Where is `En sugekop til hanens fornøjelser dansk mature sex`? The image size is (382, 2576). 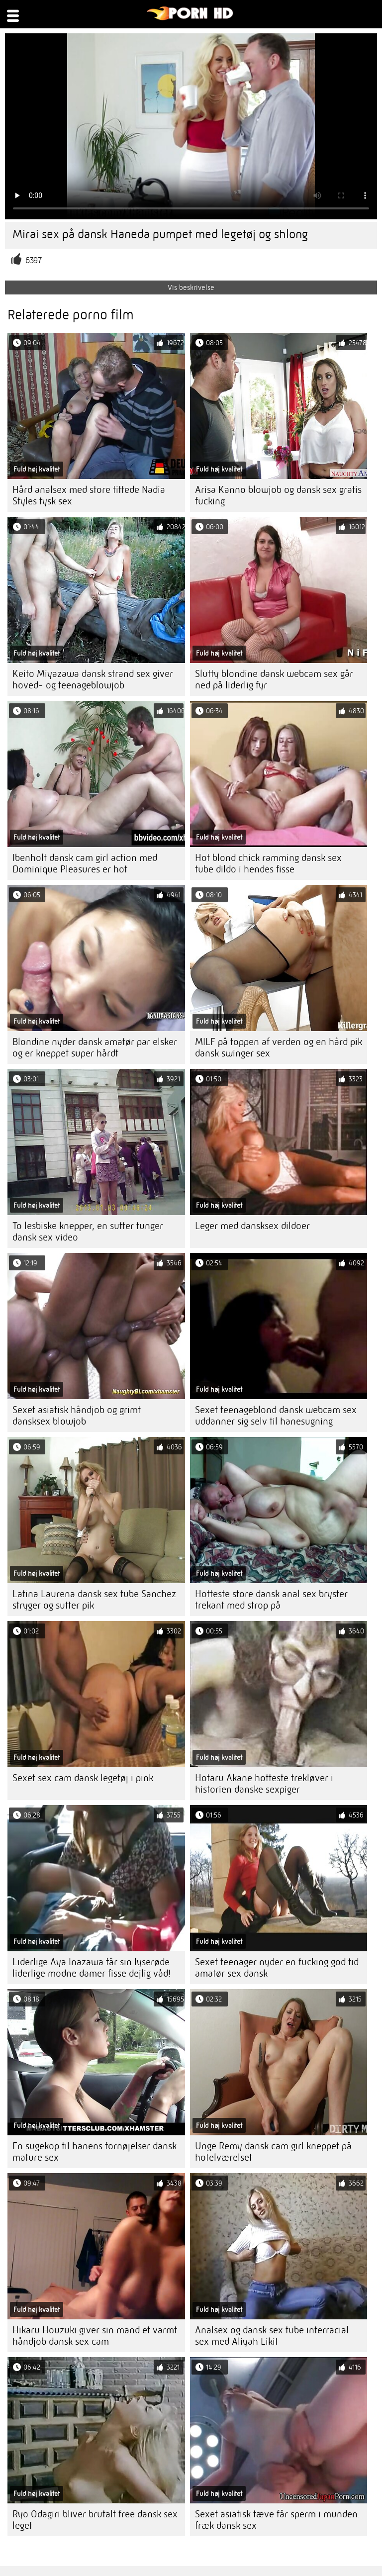
En sugekop til hanens fornøjelser dansk mature sex is located at coordinates (94, 2151).